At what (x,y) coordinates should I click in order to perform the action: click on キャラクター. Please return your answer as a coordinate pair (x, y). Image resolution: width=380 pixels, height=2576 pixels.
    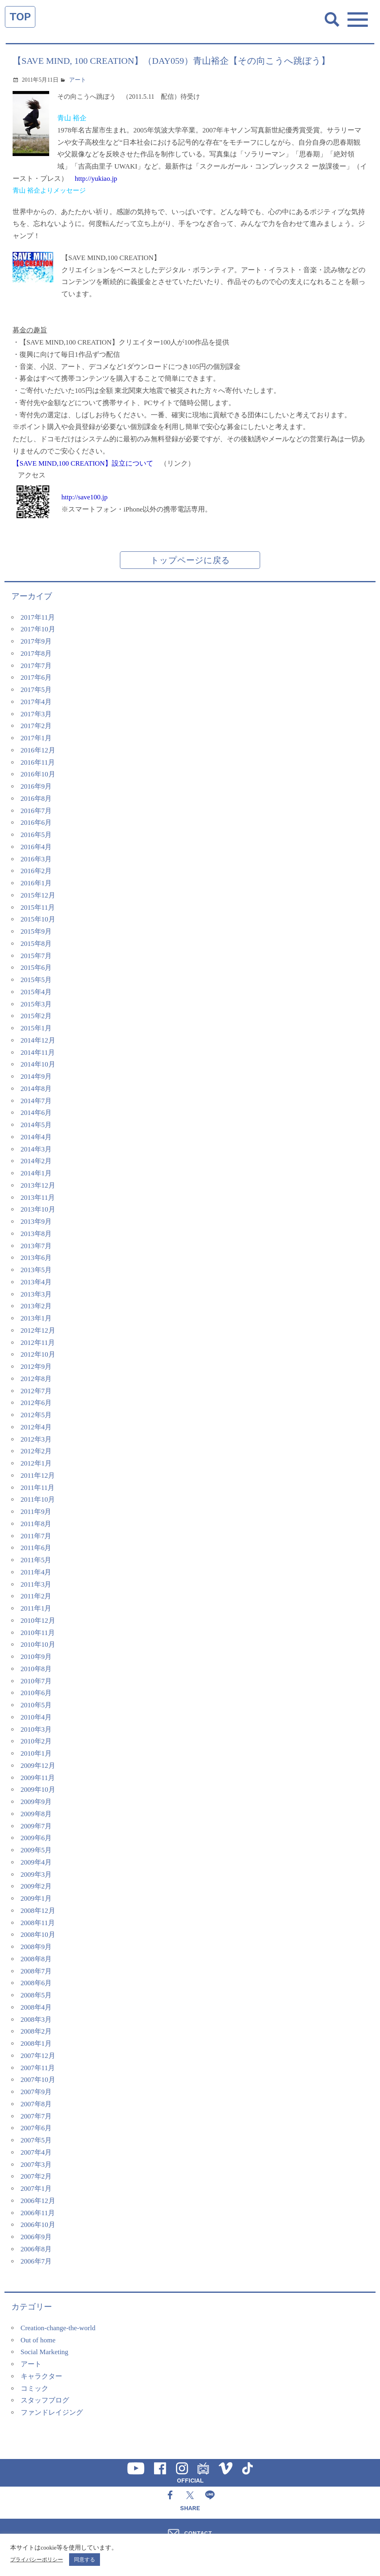
    Looking at the image, I should click on (41, 2376).